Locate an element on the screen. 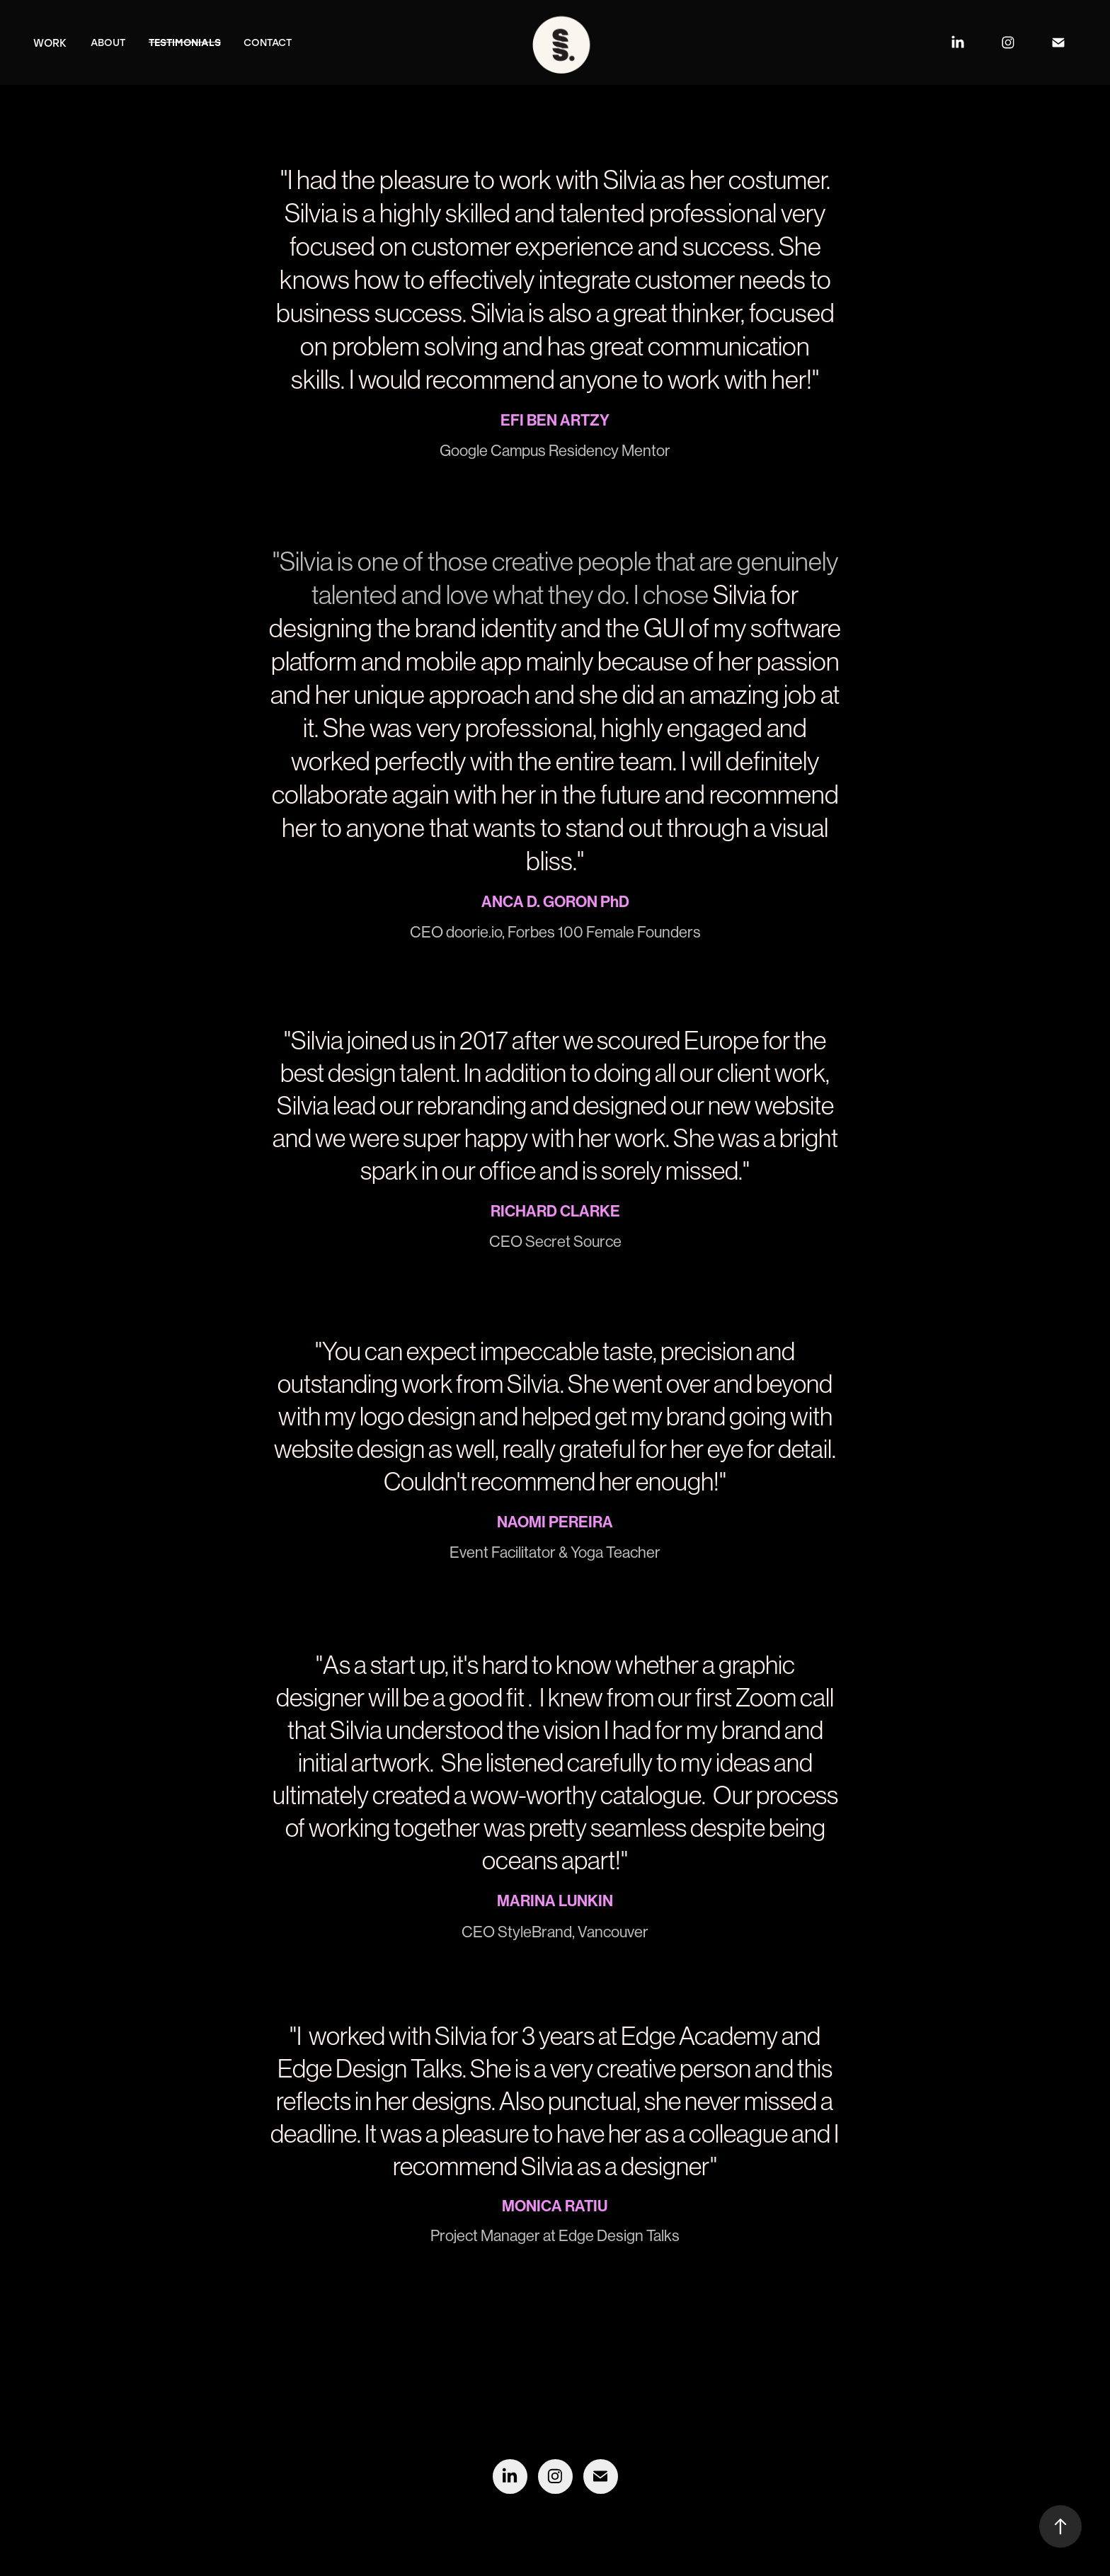 The width and height of the screenshot is (1110, 2576). Testimonials is located at coordinates (185, 42).